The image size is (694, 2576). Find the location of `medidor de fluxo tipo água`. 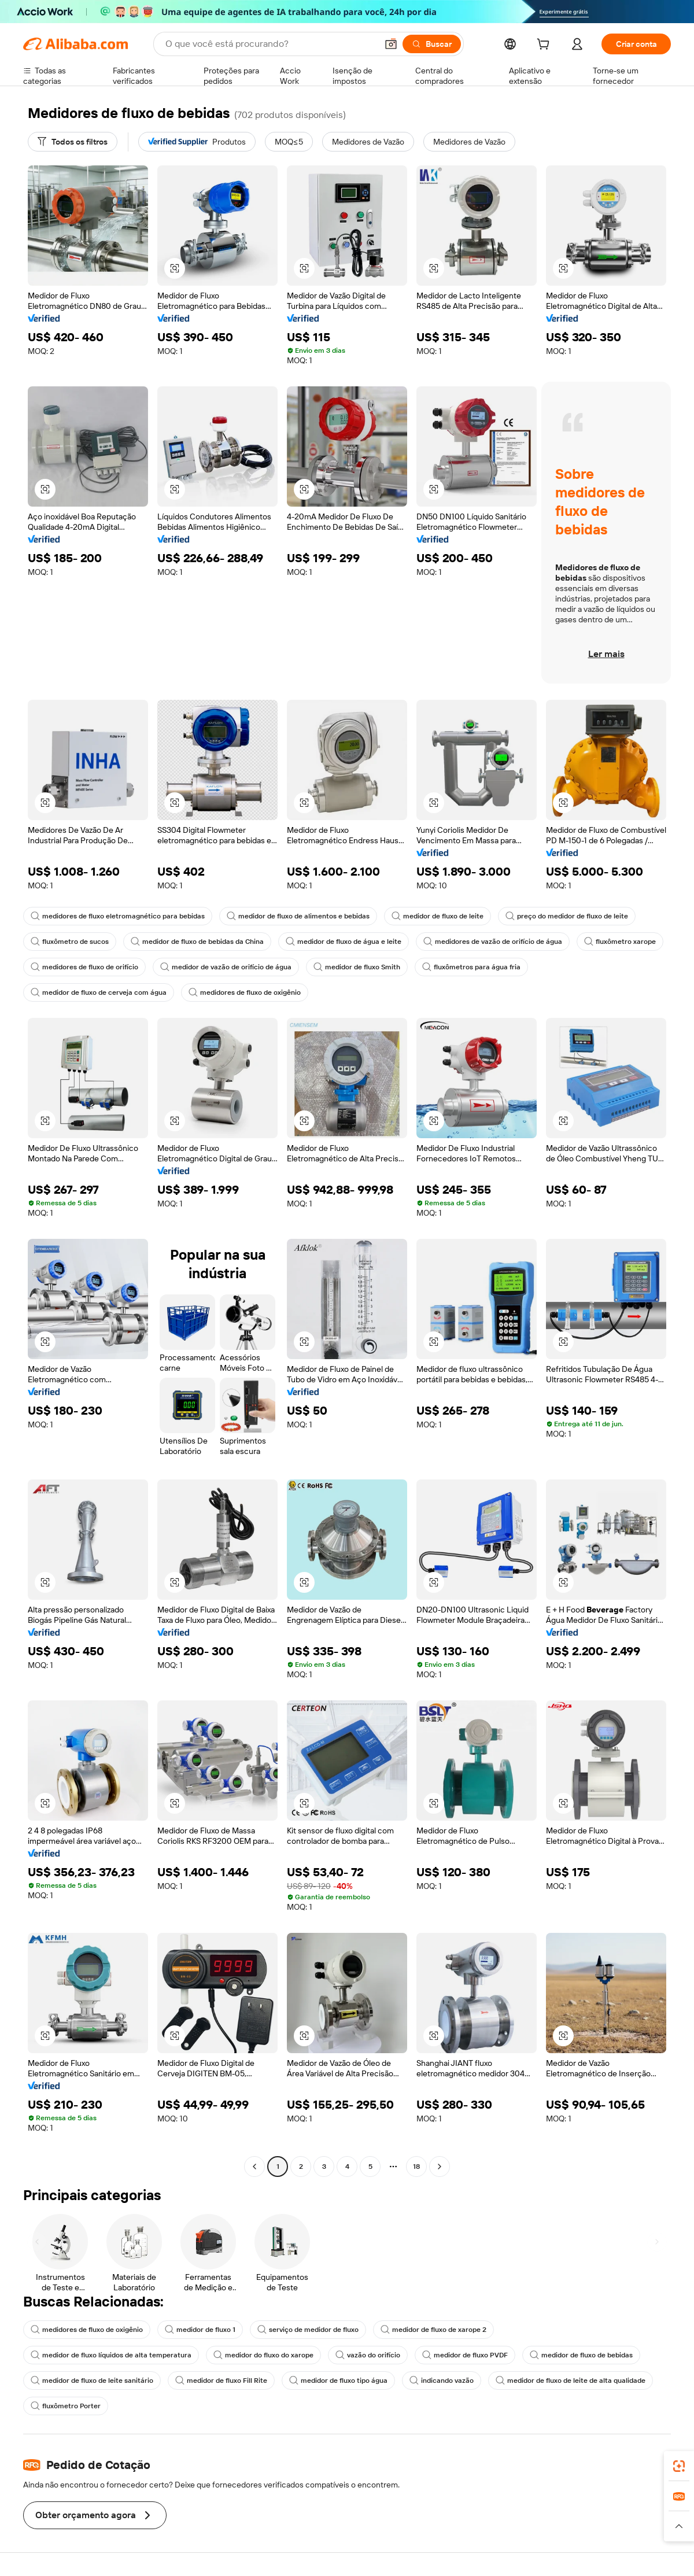

medidor de fluxo tipo água is located at coordinates (338, 2380).